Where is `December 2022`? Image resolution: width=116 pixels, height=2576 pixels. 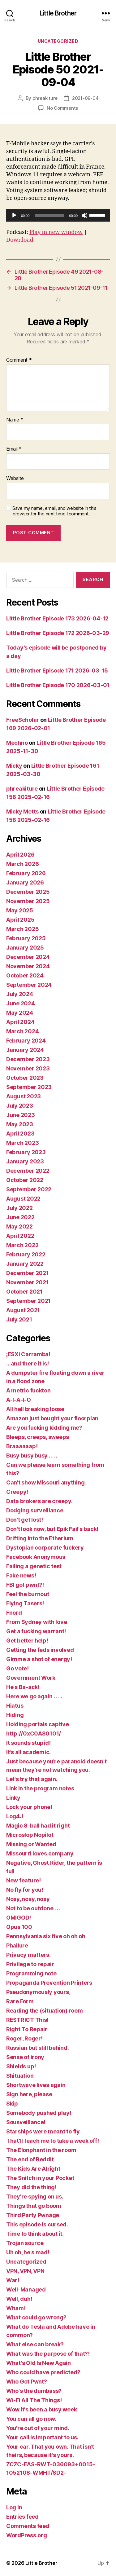
December 2022 is located at coordinates (27, 1170).